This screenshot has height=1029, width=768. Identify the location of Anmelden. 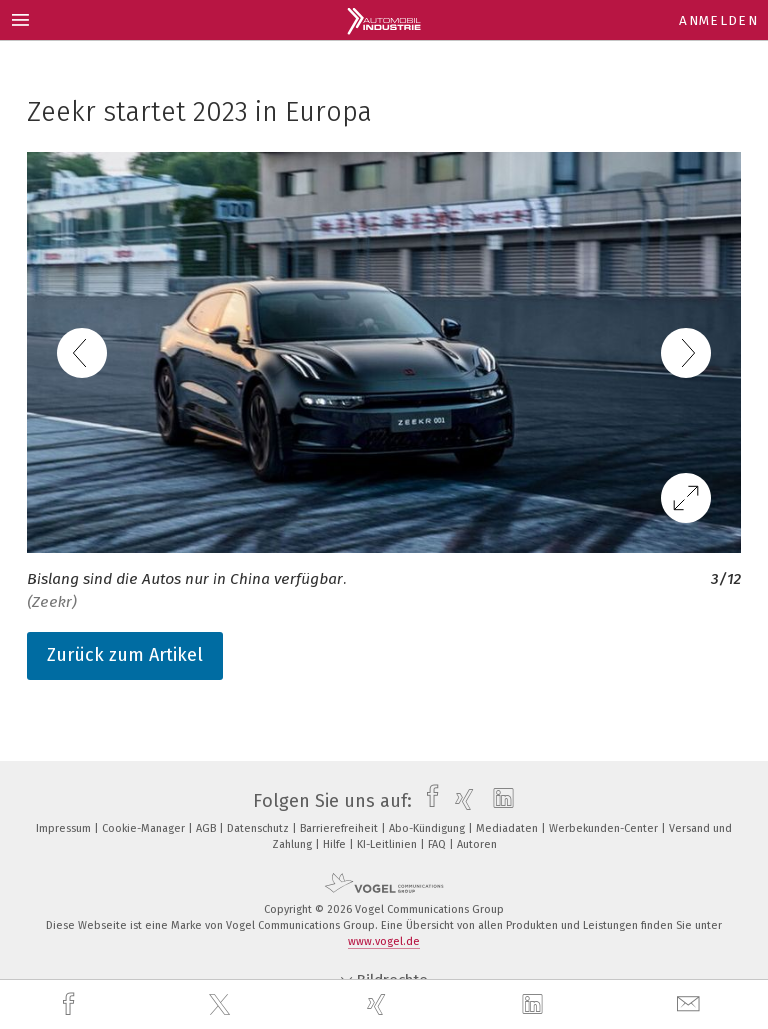
(718, 20).